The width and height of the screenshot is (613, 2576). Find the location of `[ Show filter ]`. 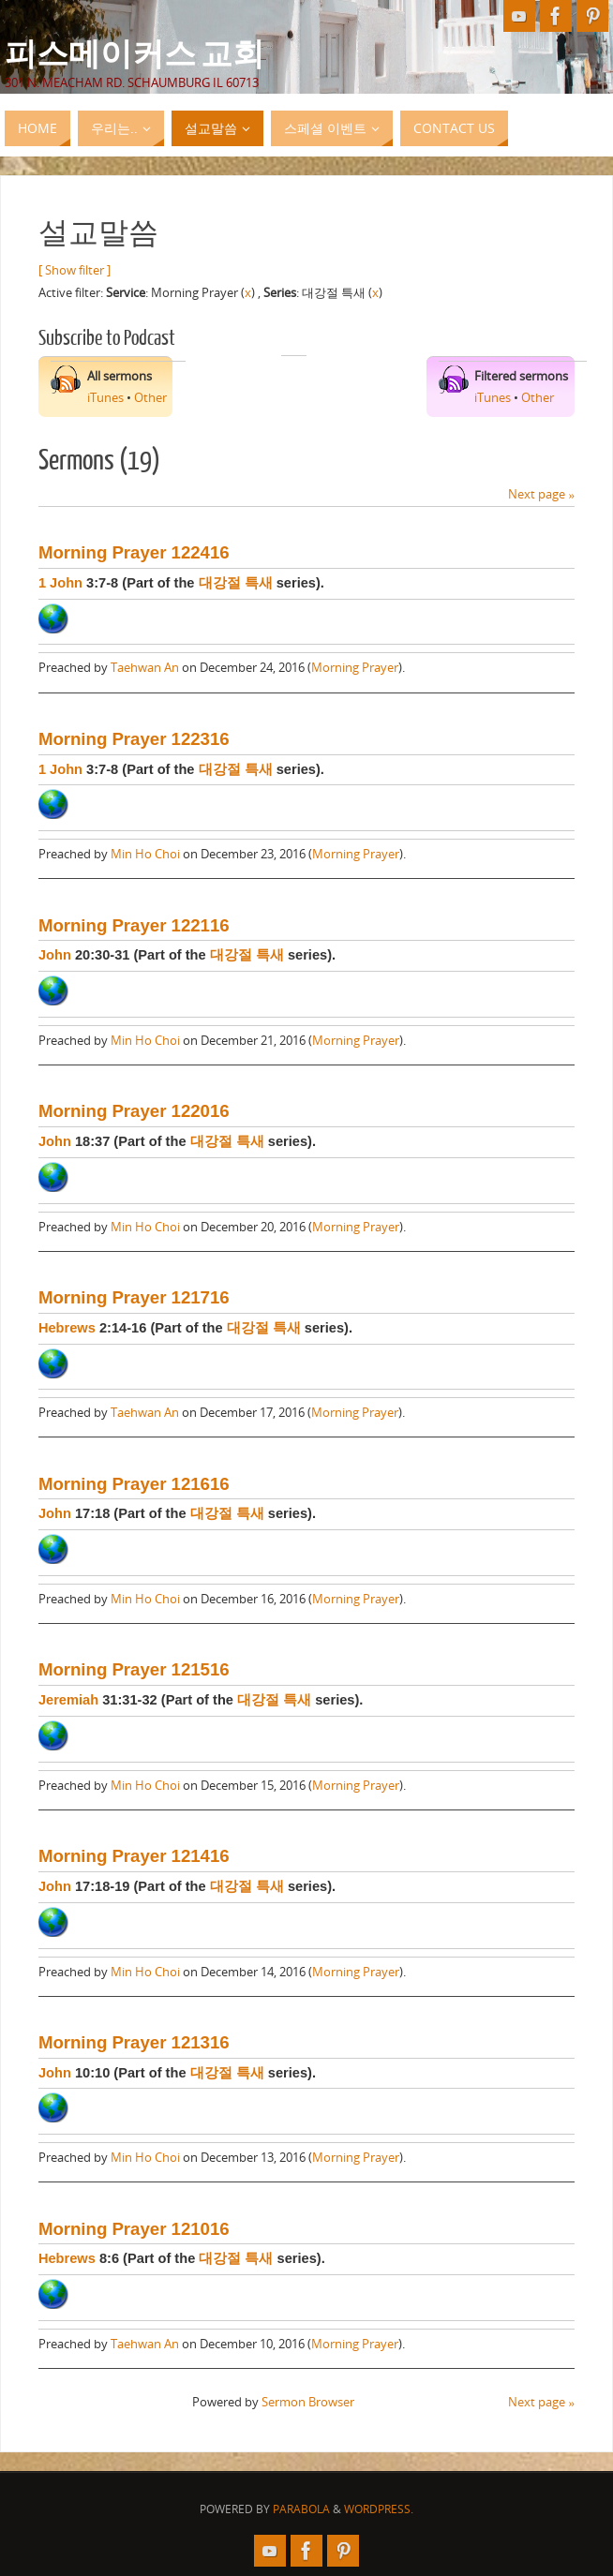

[ Show filter ] is located at coordinates (74, 269).